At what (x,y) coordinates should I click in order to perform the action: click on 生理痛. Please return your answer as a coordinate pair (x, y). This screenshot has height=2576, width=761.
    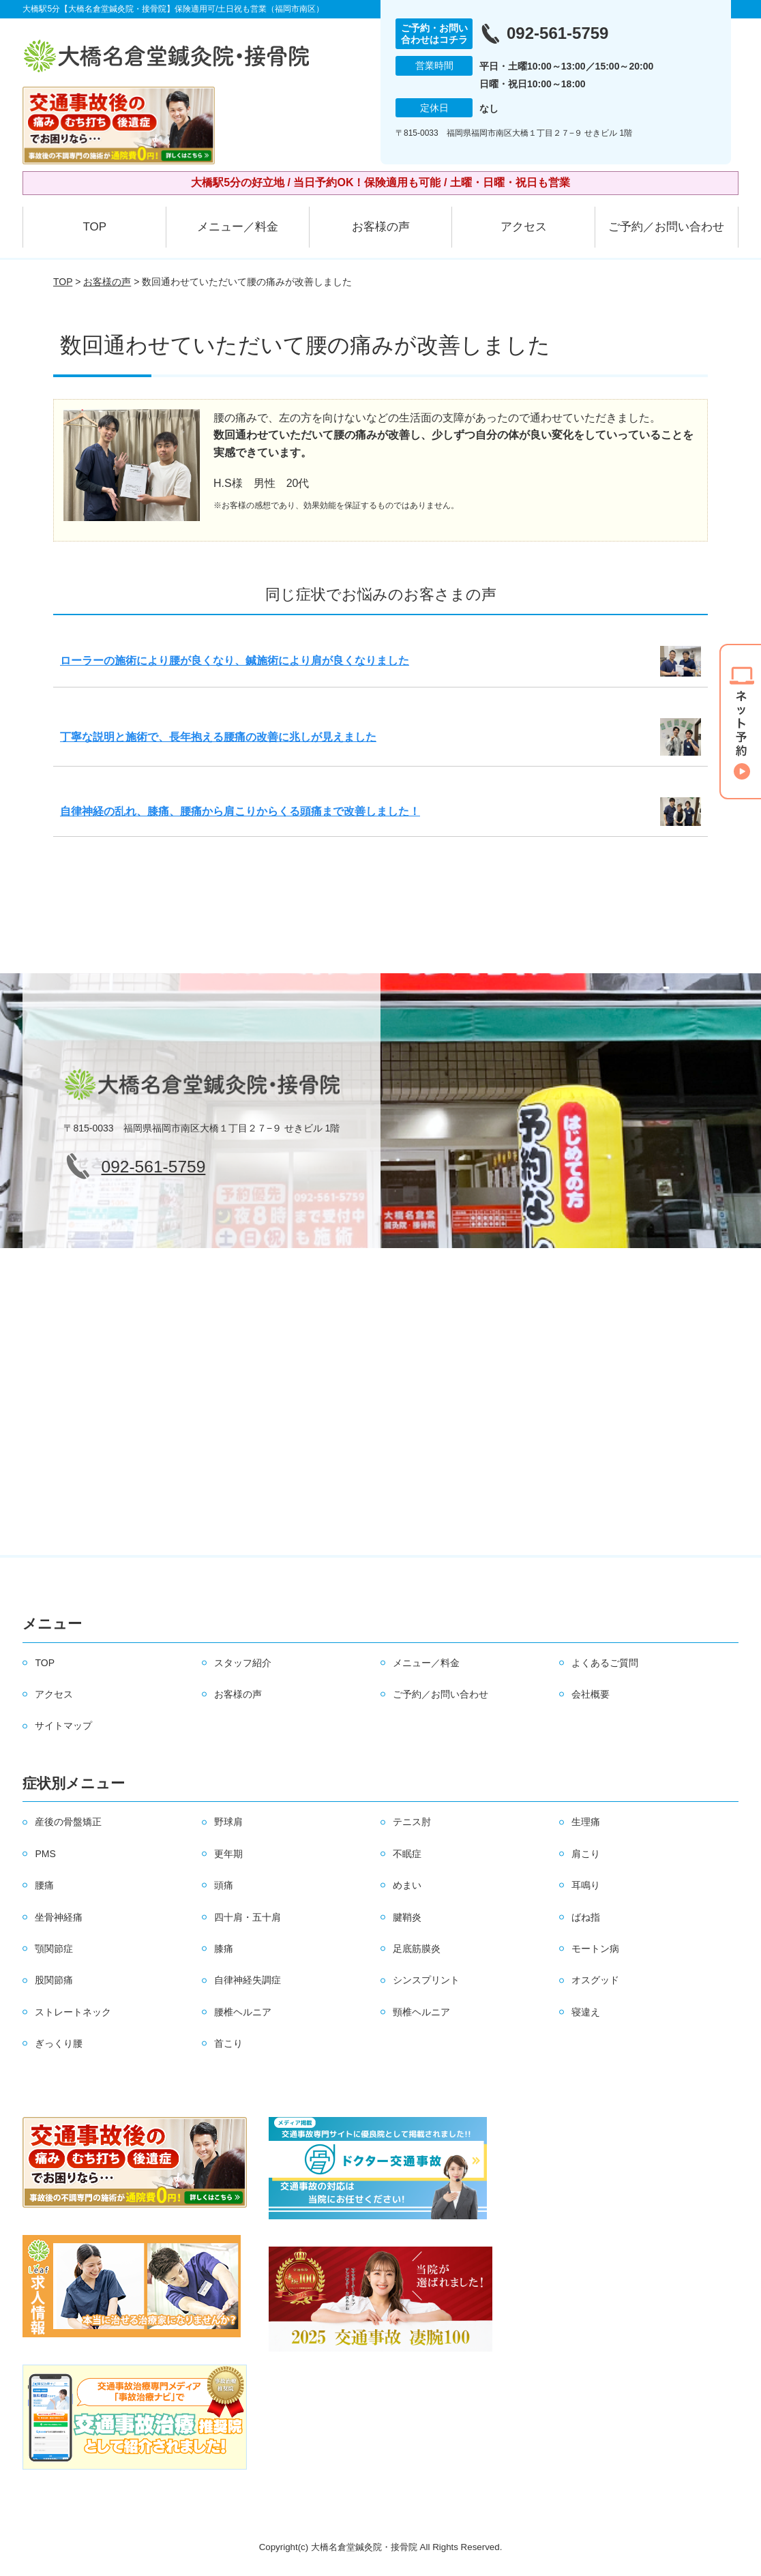
    Looking at the image, I should click on (585, 1821).